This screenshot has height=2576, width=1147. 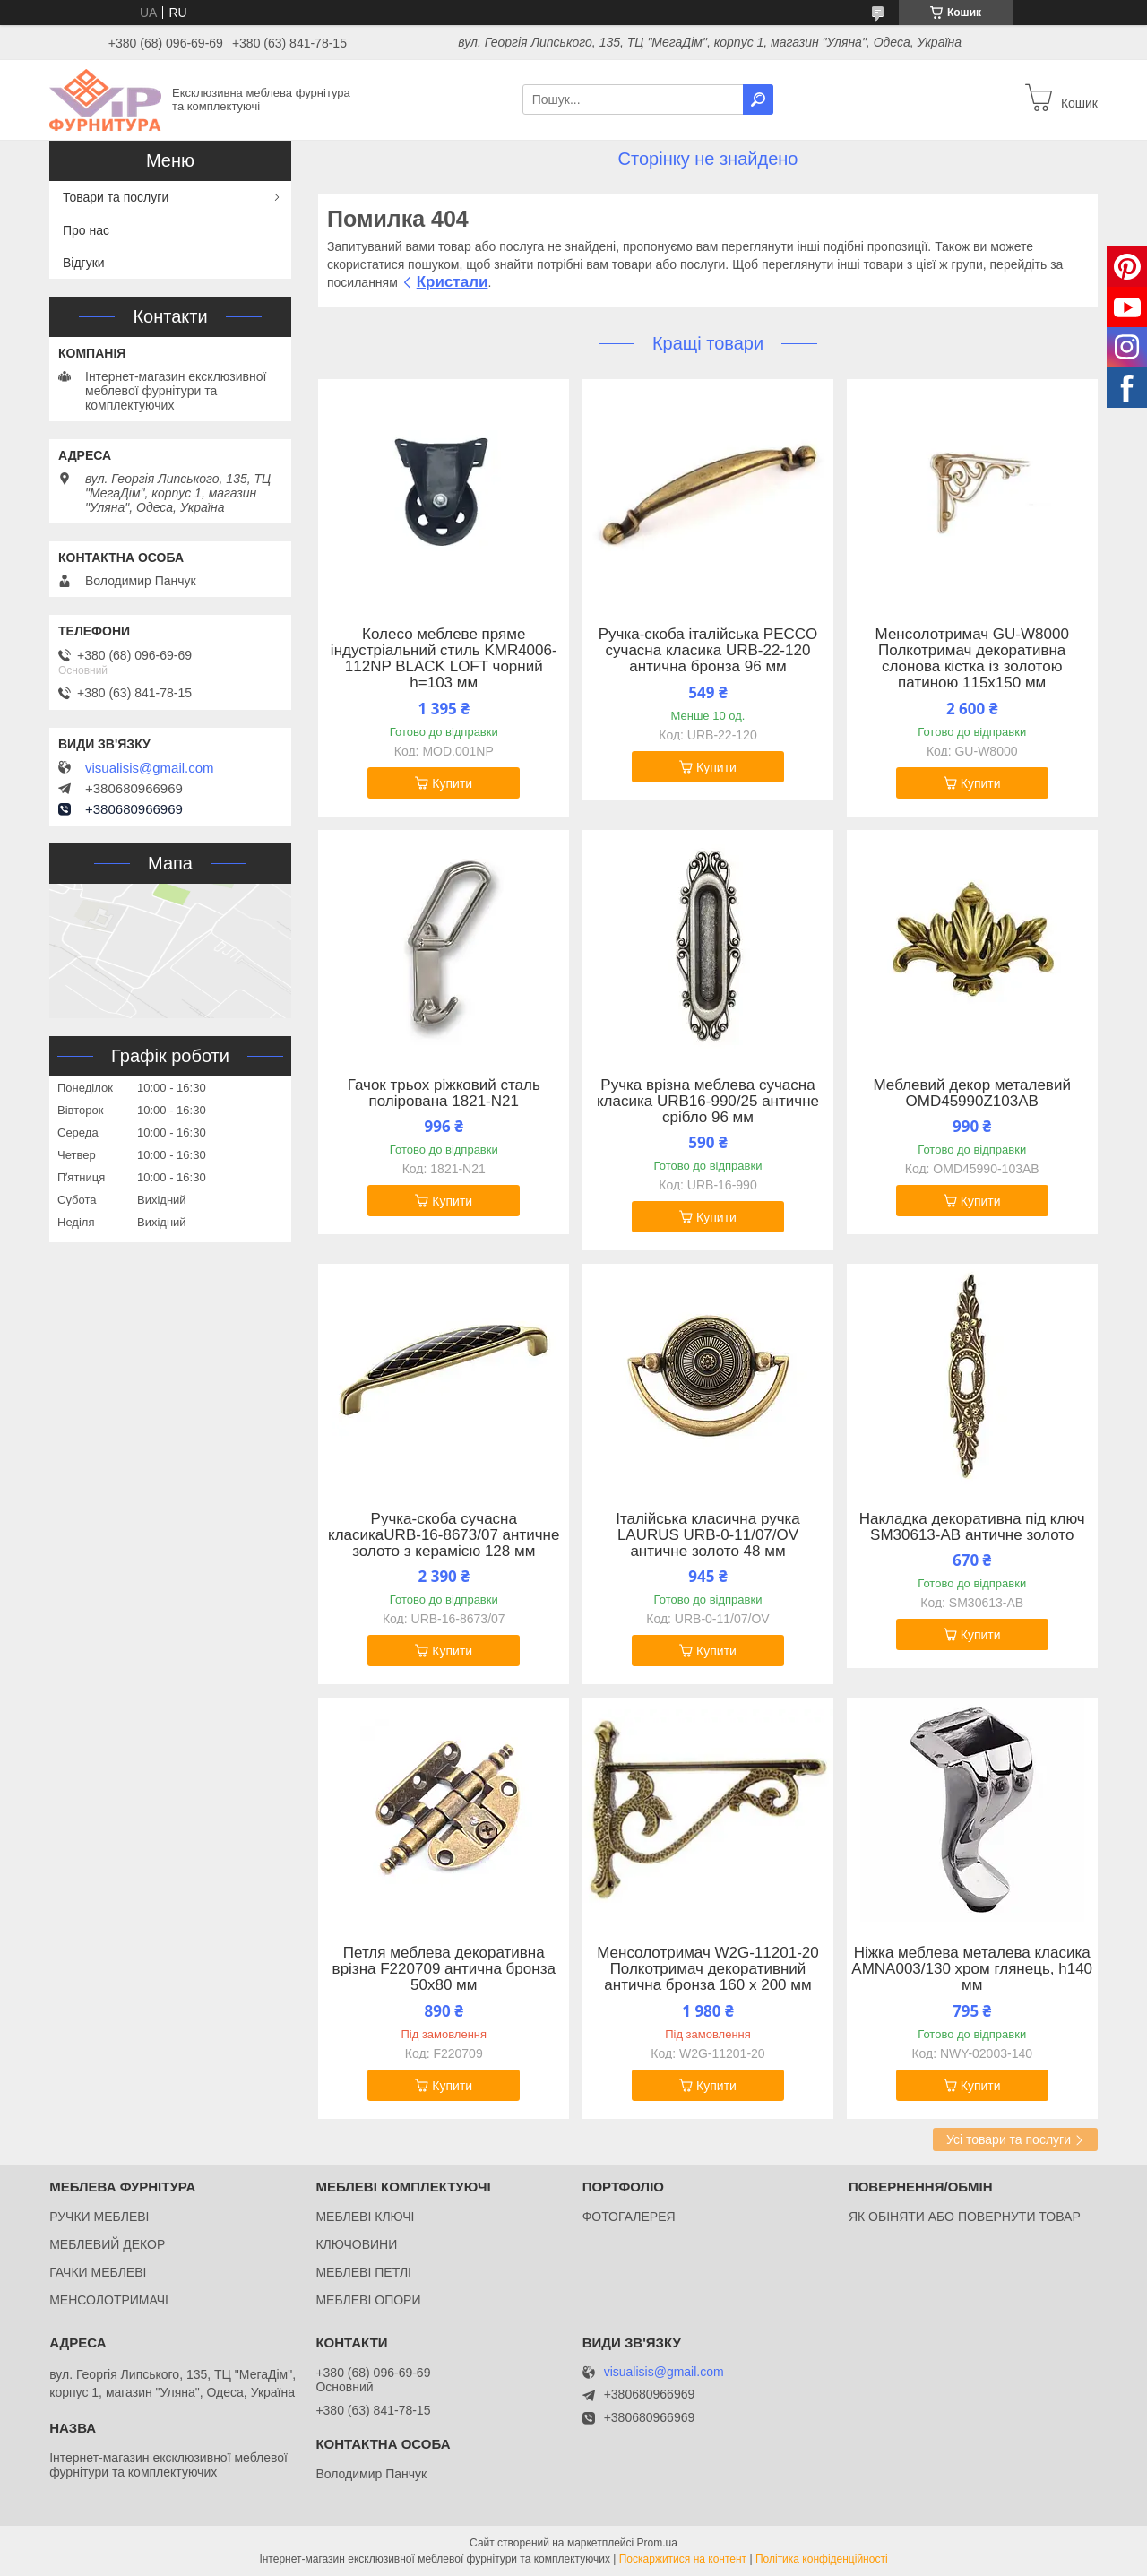 What do you see at coordinates (86, 230) in the screenshot?
I see `Про нас` at bounding box center [86, 230].